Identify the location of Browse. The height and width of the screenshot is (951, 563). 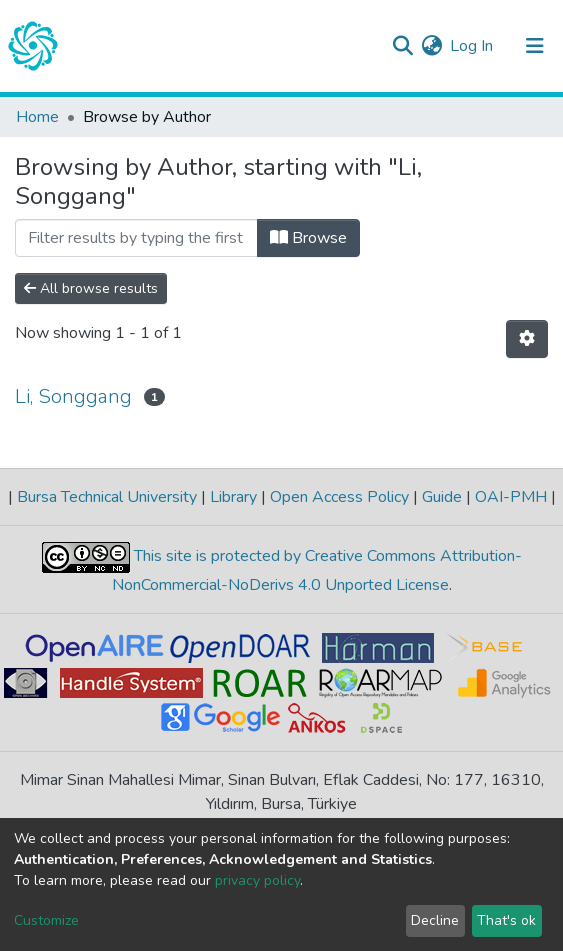
(308, 238).